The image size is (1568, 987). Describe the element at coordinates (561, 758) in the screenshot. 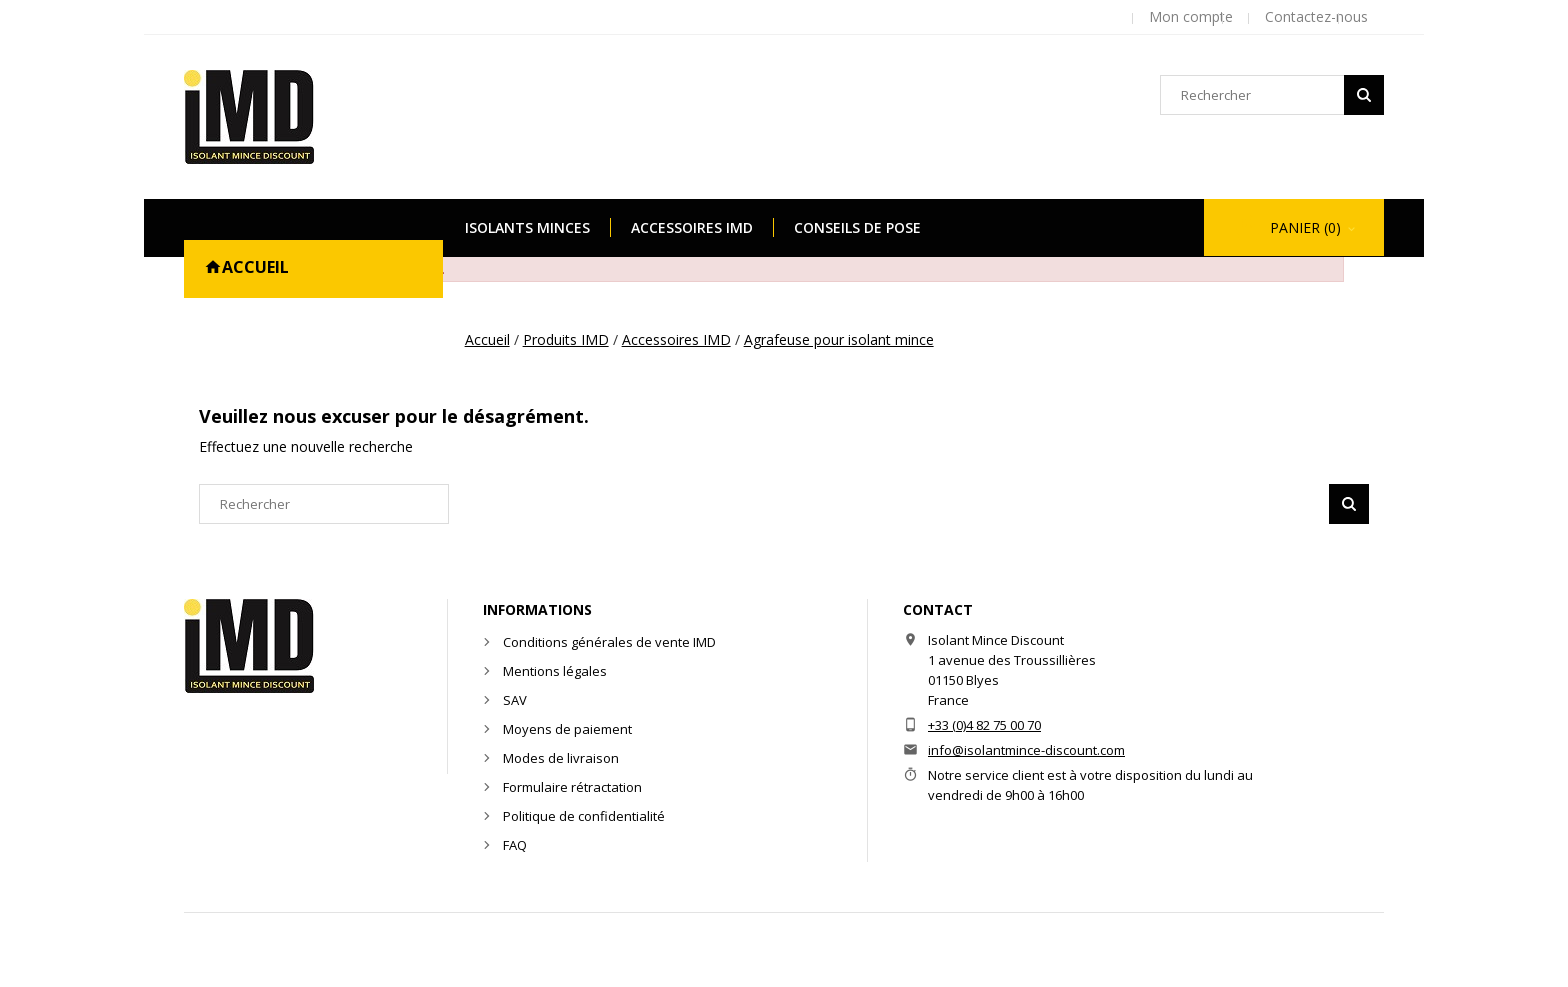

I see `Modes de livraison` at that location.